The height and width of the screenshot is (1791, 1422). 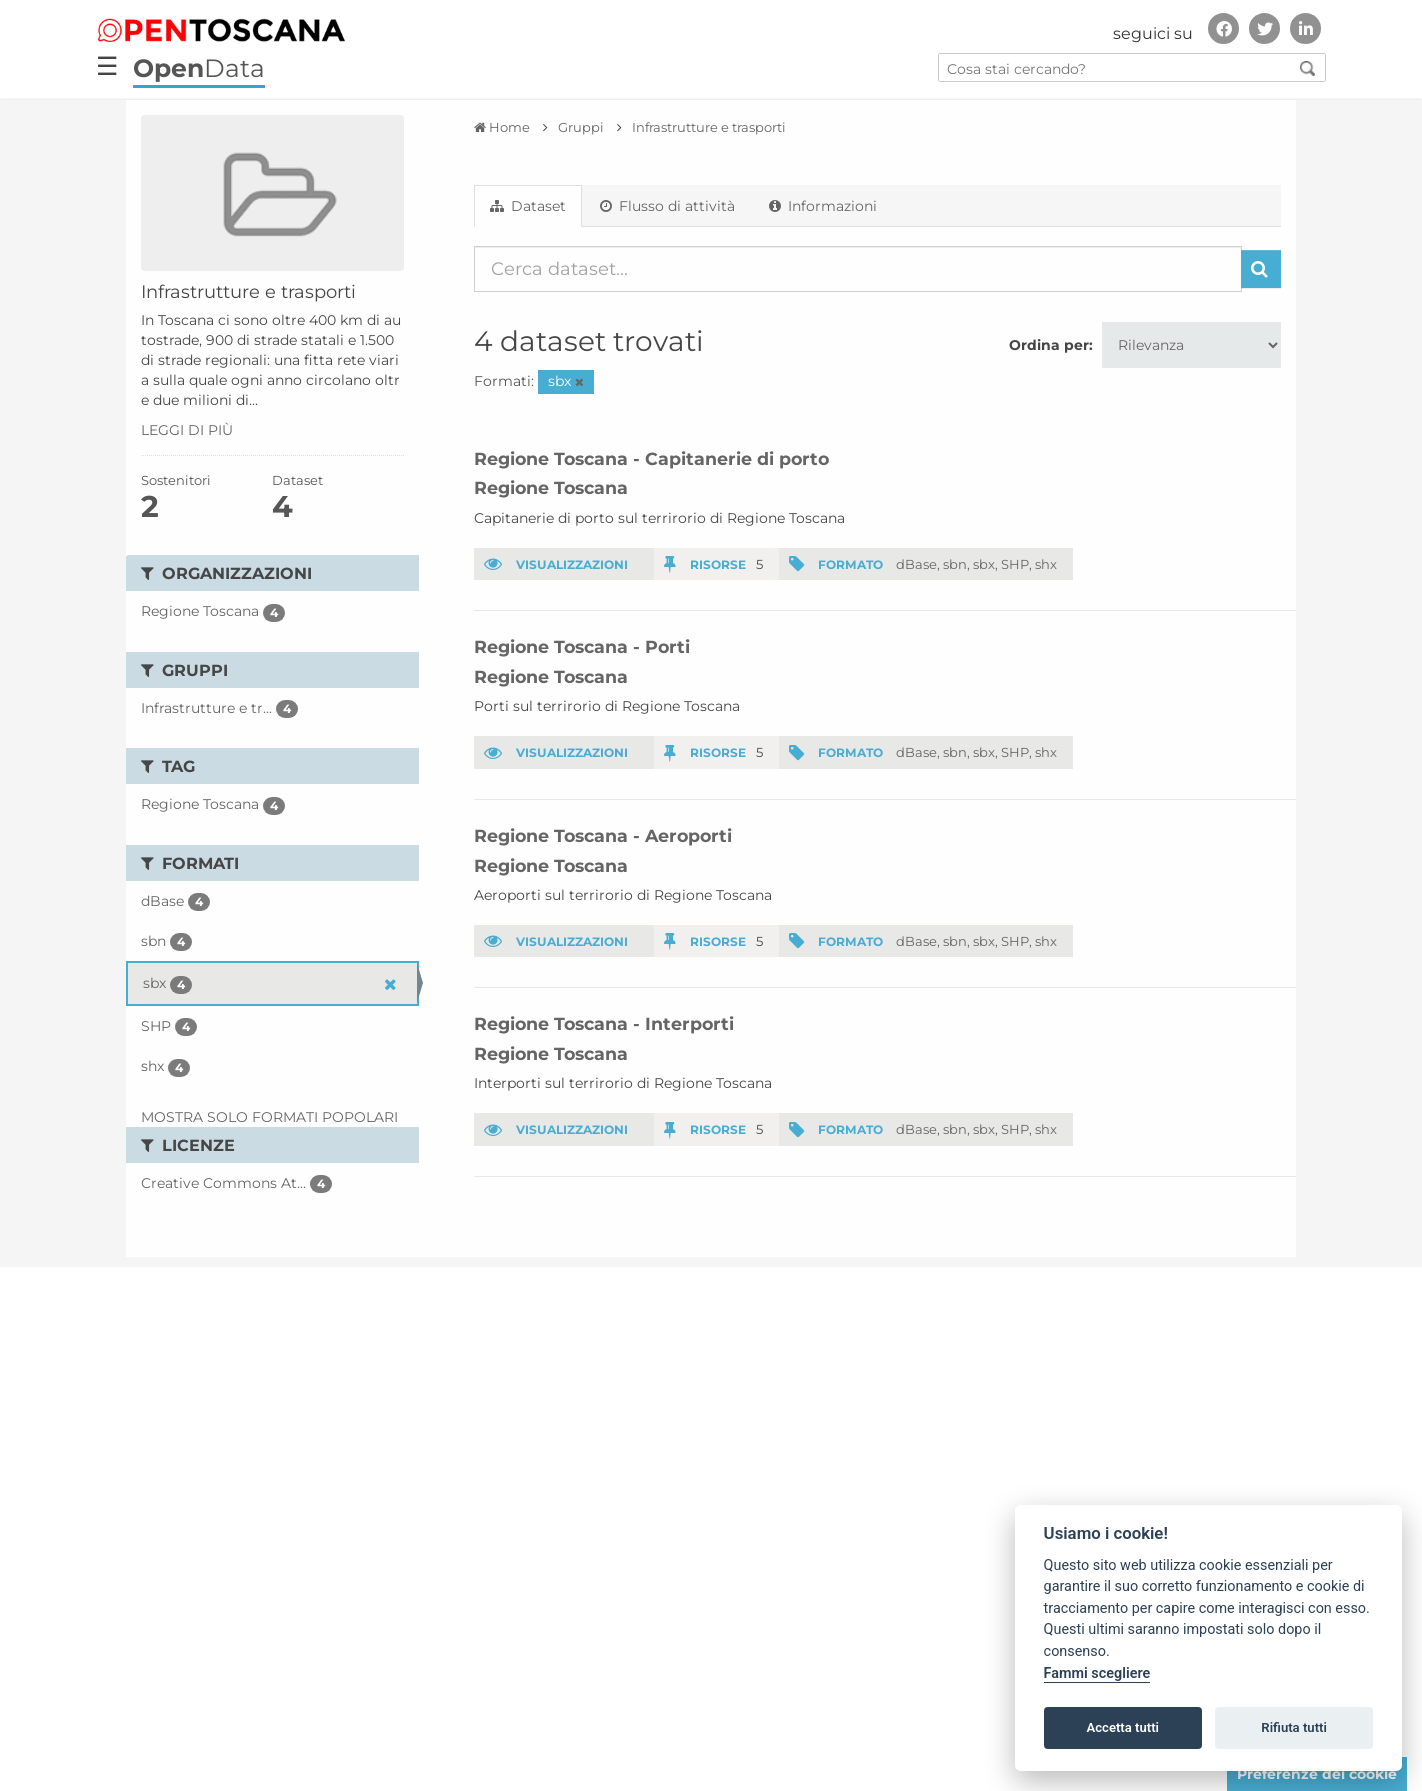 What do you see at coordinates (918, 564) in the screenshot?
I see `dBase,` at bounding box center [918, 564].